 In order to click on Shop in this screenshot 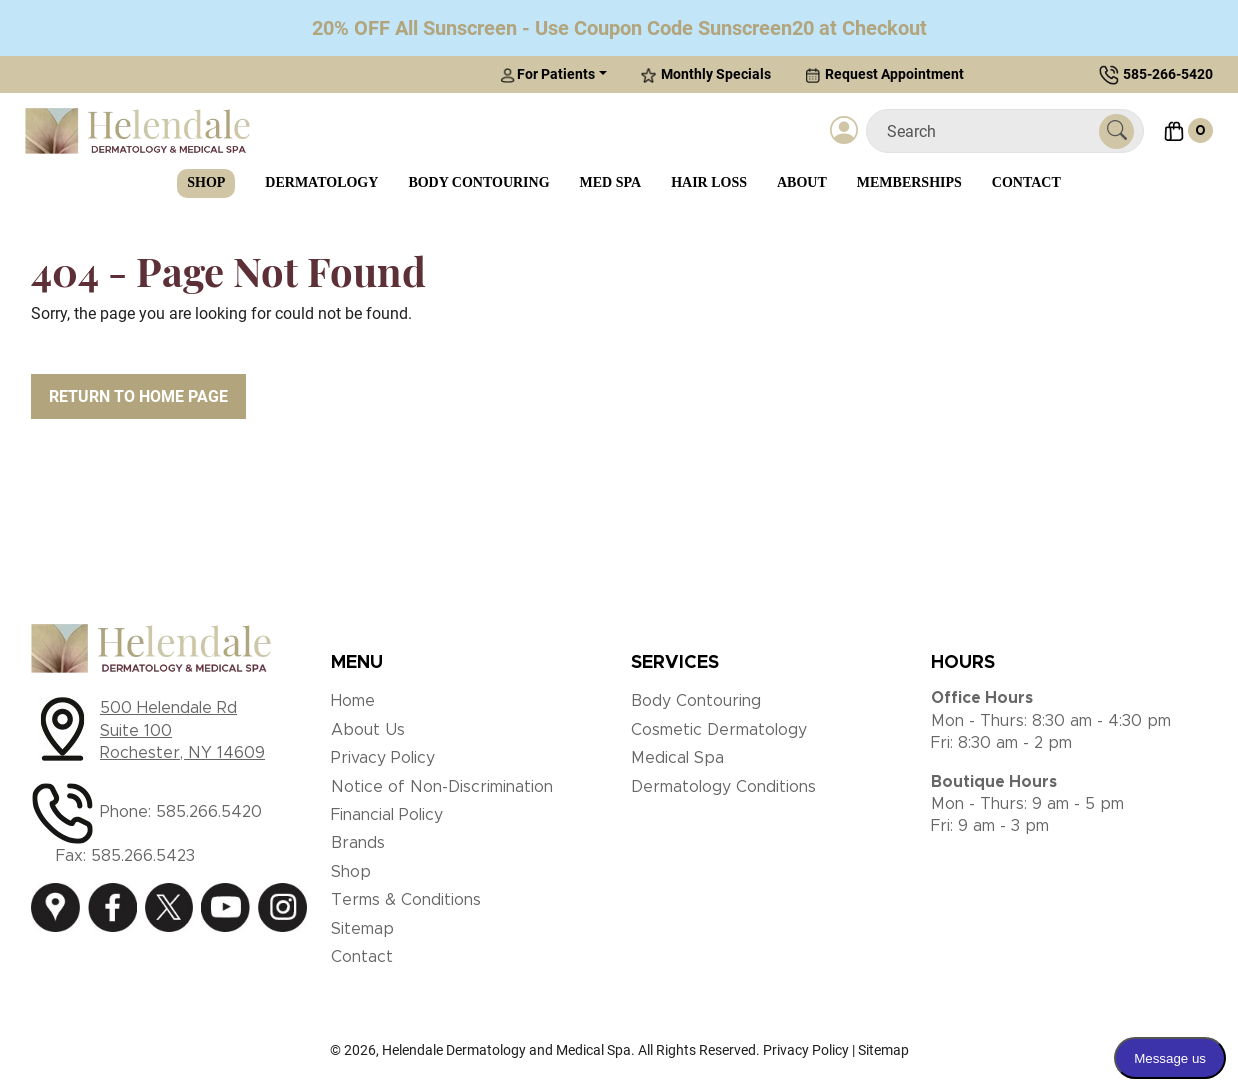, I will do `click(206, 182)`.